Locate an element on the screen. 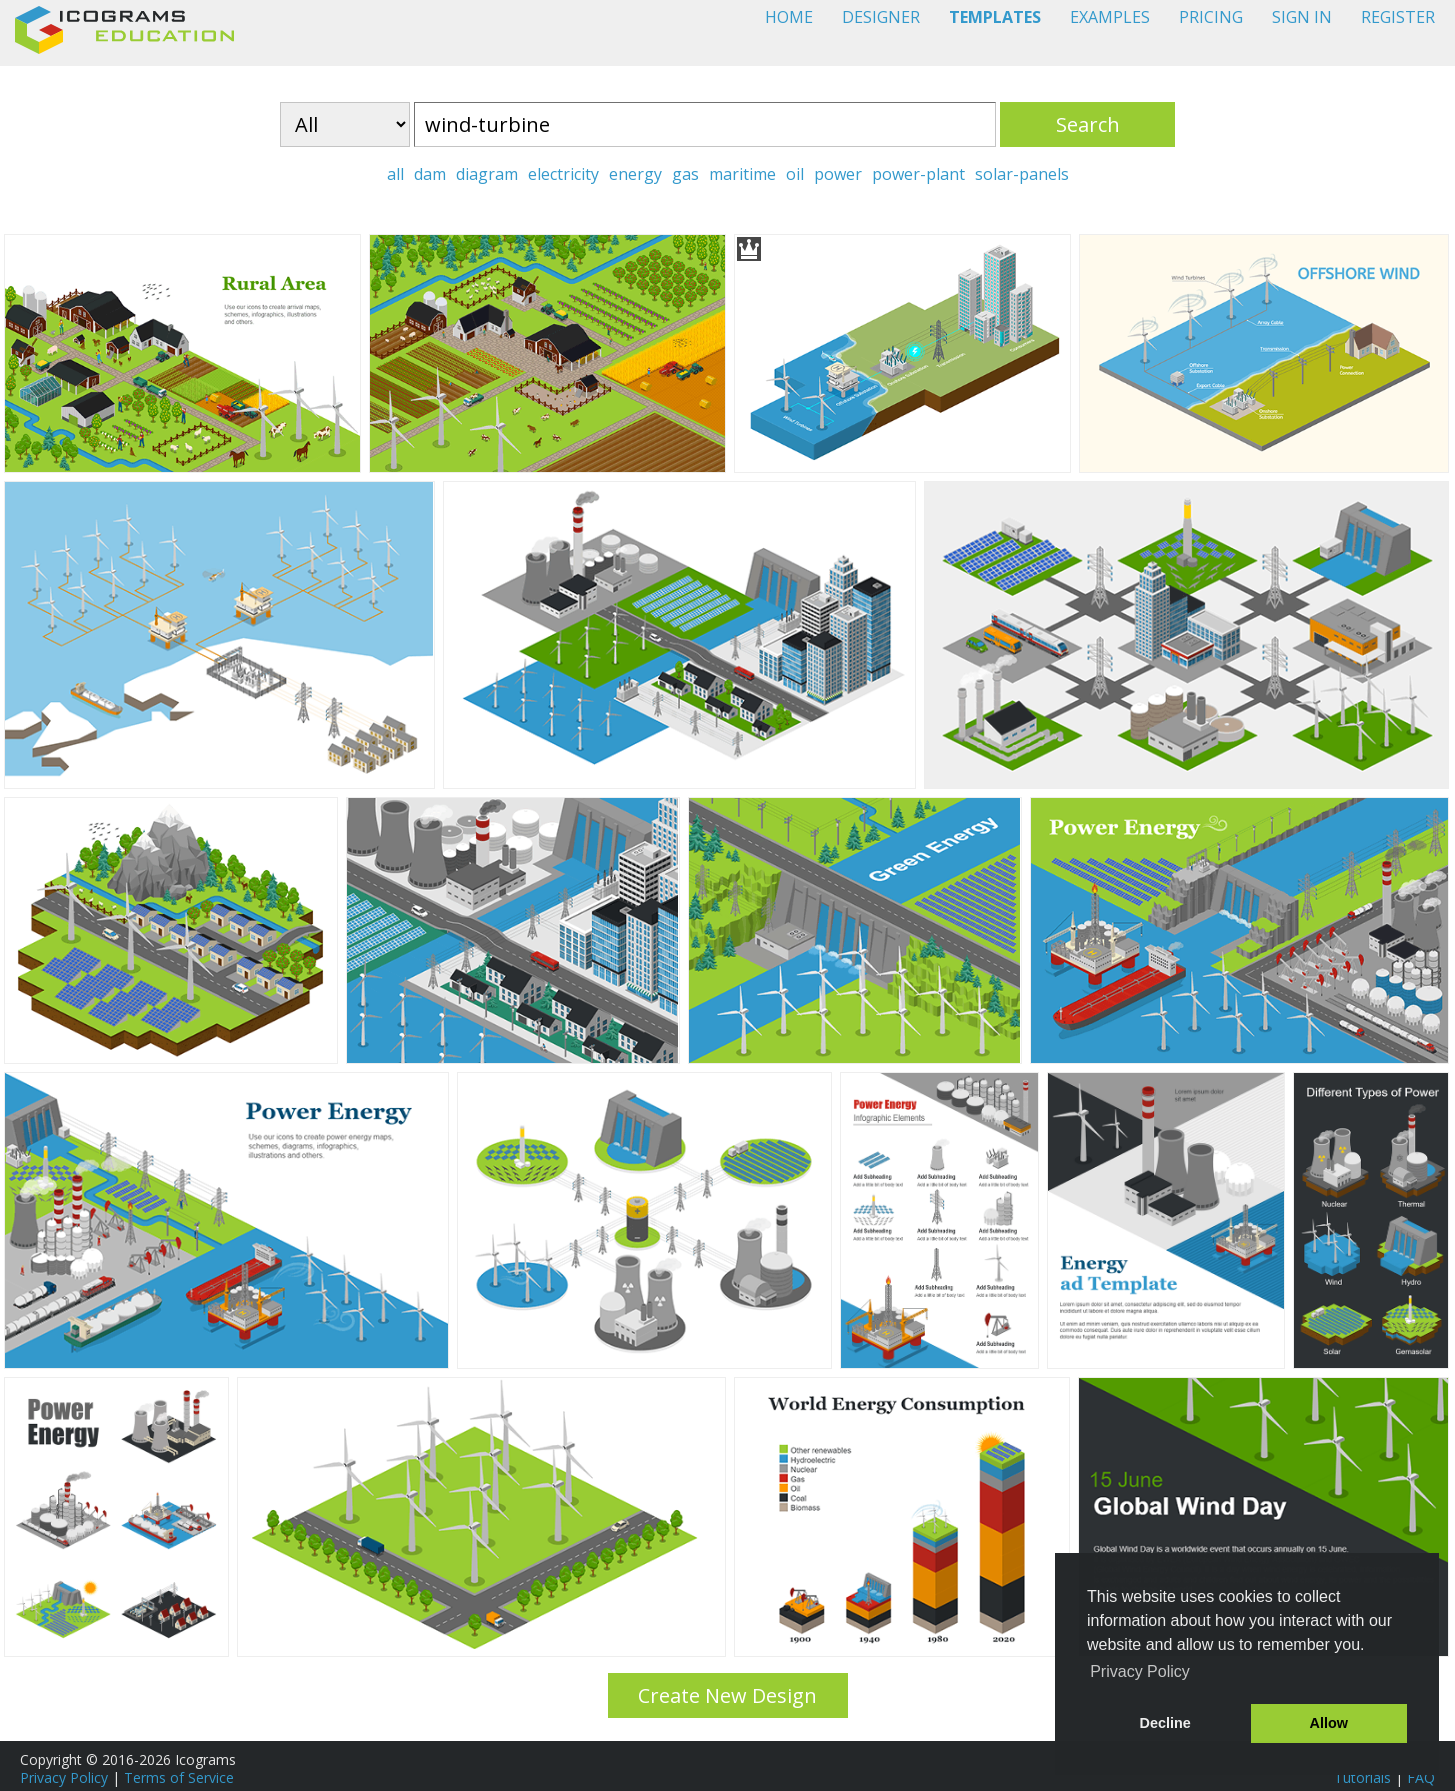 The width and height of the screenshot is (1455, 1791). SIGN IN is located at coordinates (1302, 17).